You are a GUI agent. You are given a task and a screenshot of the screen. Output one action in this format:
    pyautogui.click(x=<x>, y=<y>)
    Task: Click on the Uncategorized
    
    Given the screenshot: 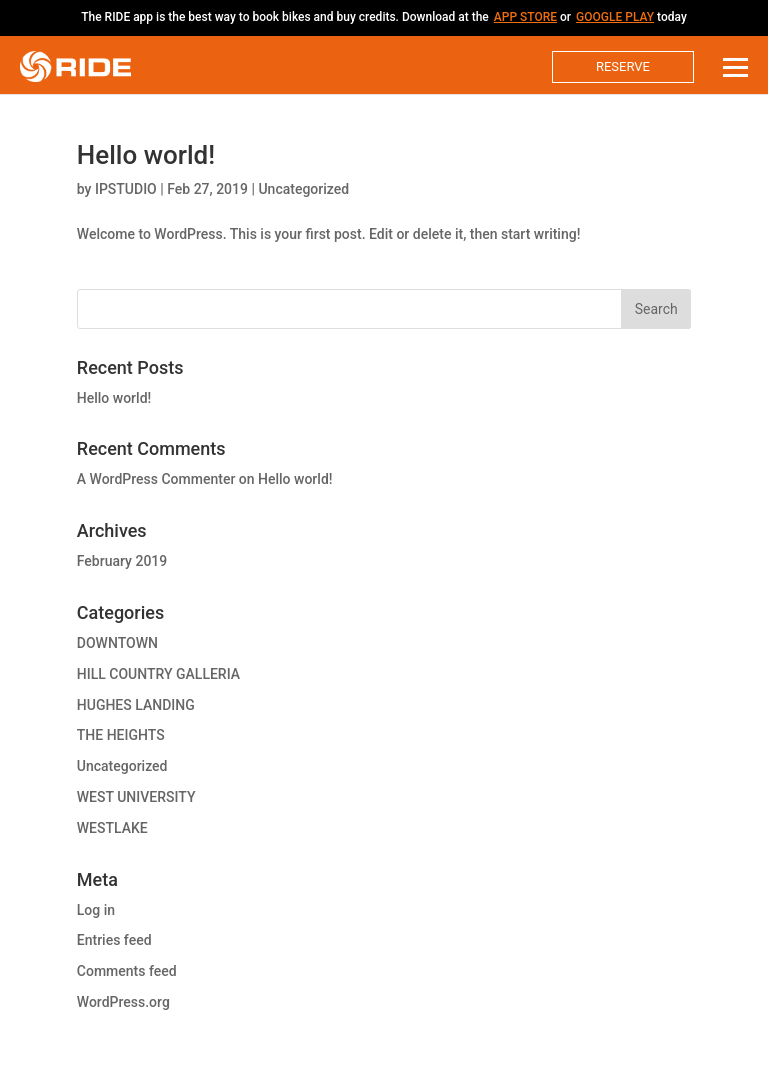 What is the action you would take?
    pyautogui.click(x=303, y=189)
    